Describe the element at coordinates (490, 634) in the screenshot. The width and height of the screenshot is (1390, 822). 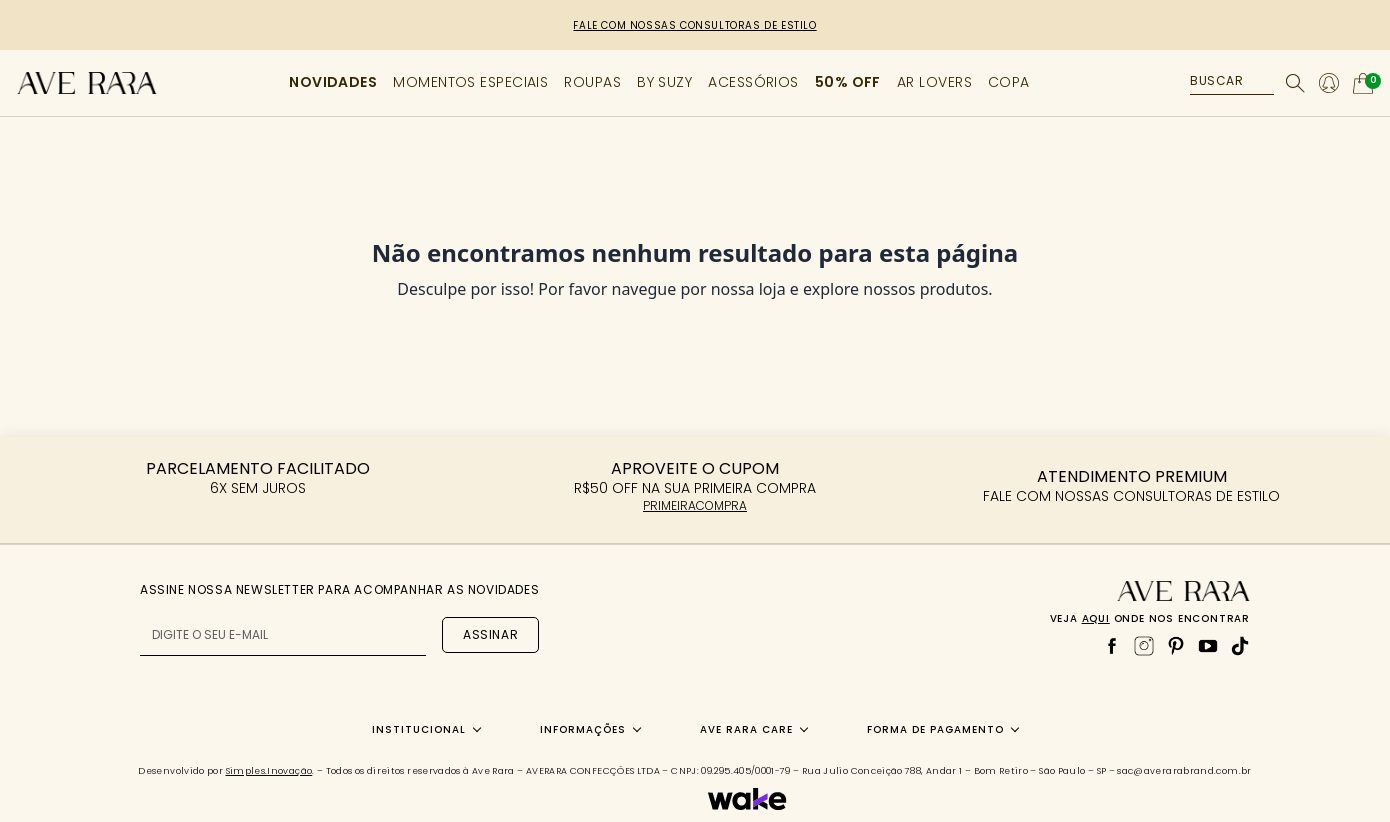
I see `Assinar` at that location.